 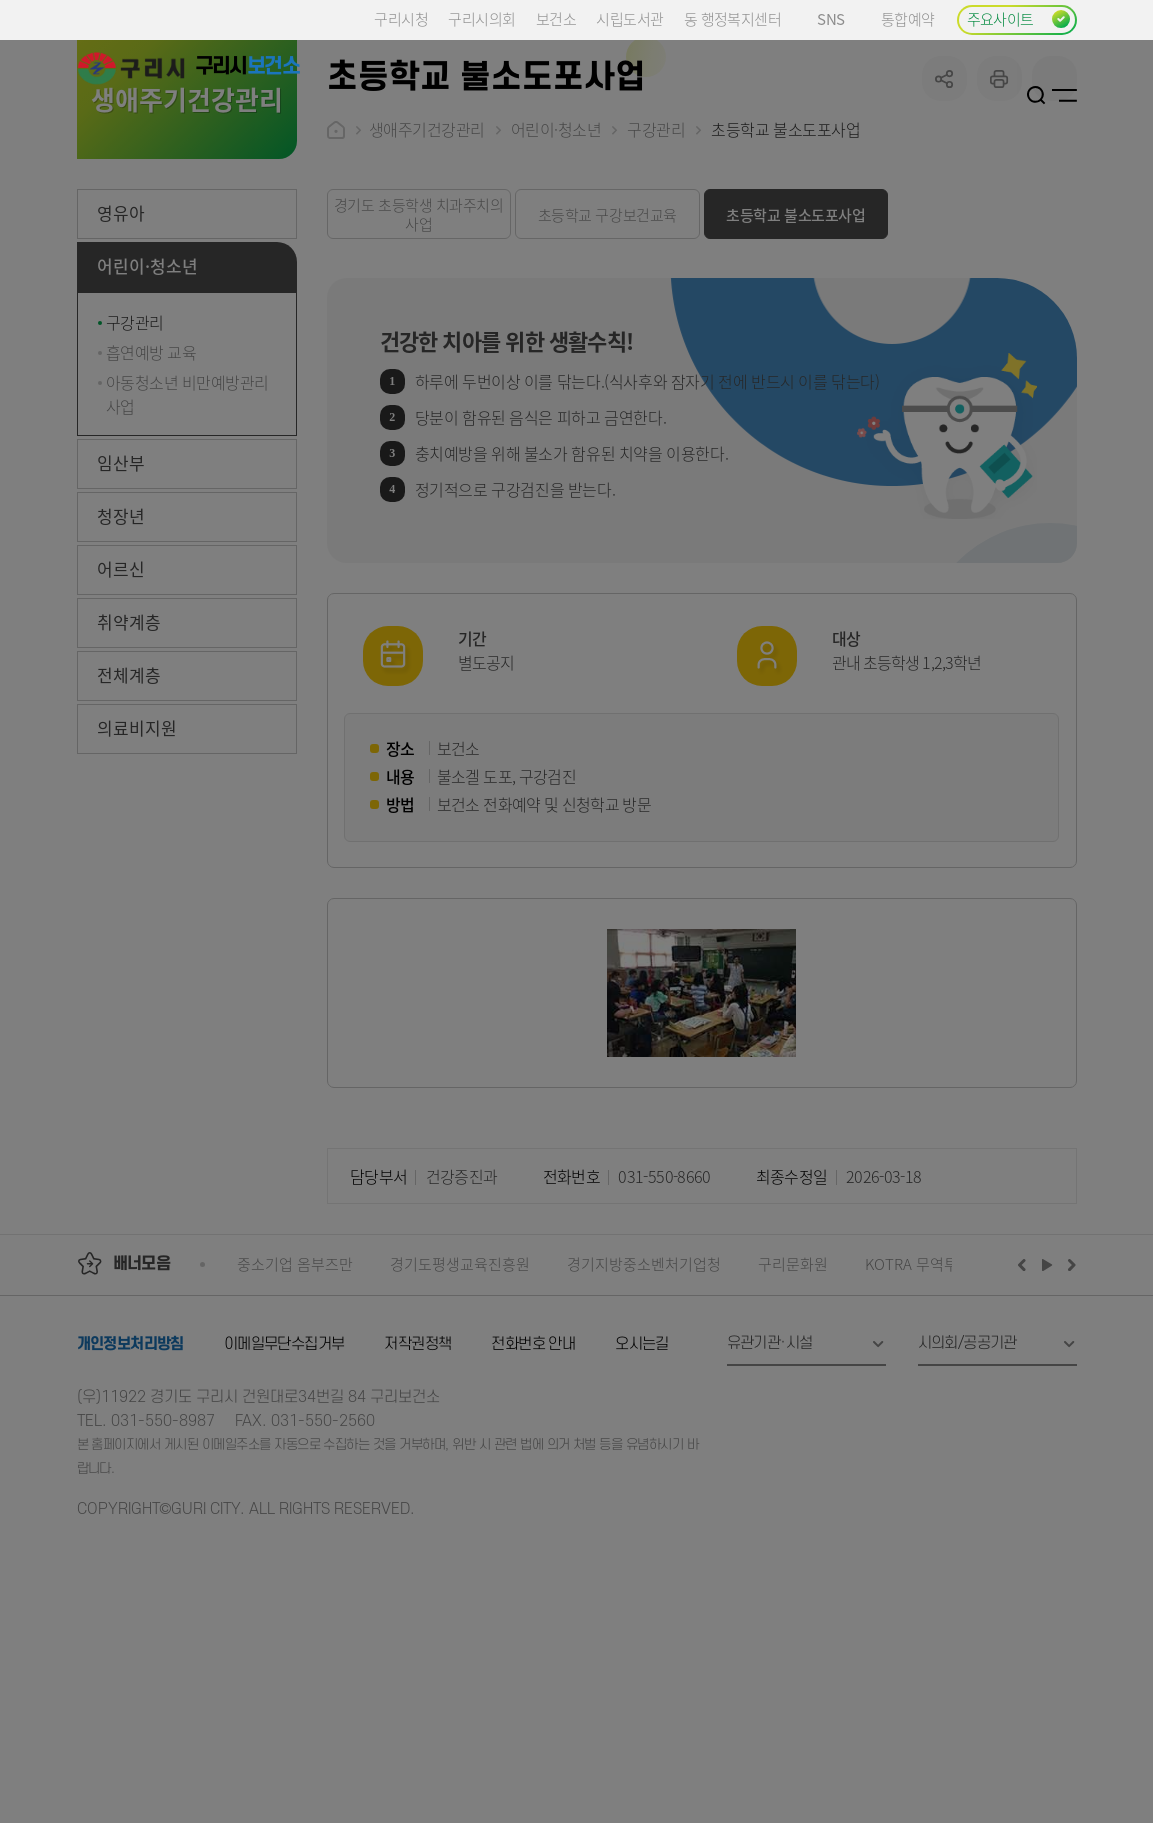 What do you see at coordinates (1064, 95) in the screenshot?
I see `사이트맵` at bounding box center [1064, 95].